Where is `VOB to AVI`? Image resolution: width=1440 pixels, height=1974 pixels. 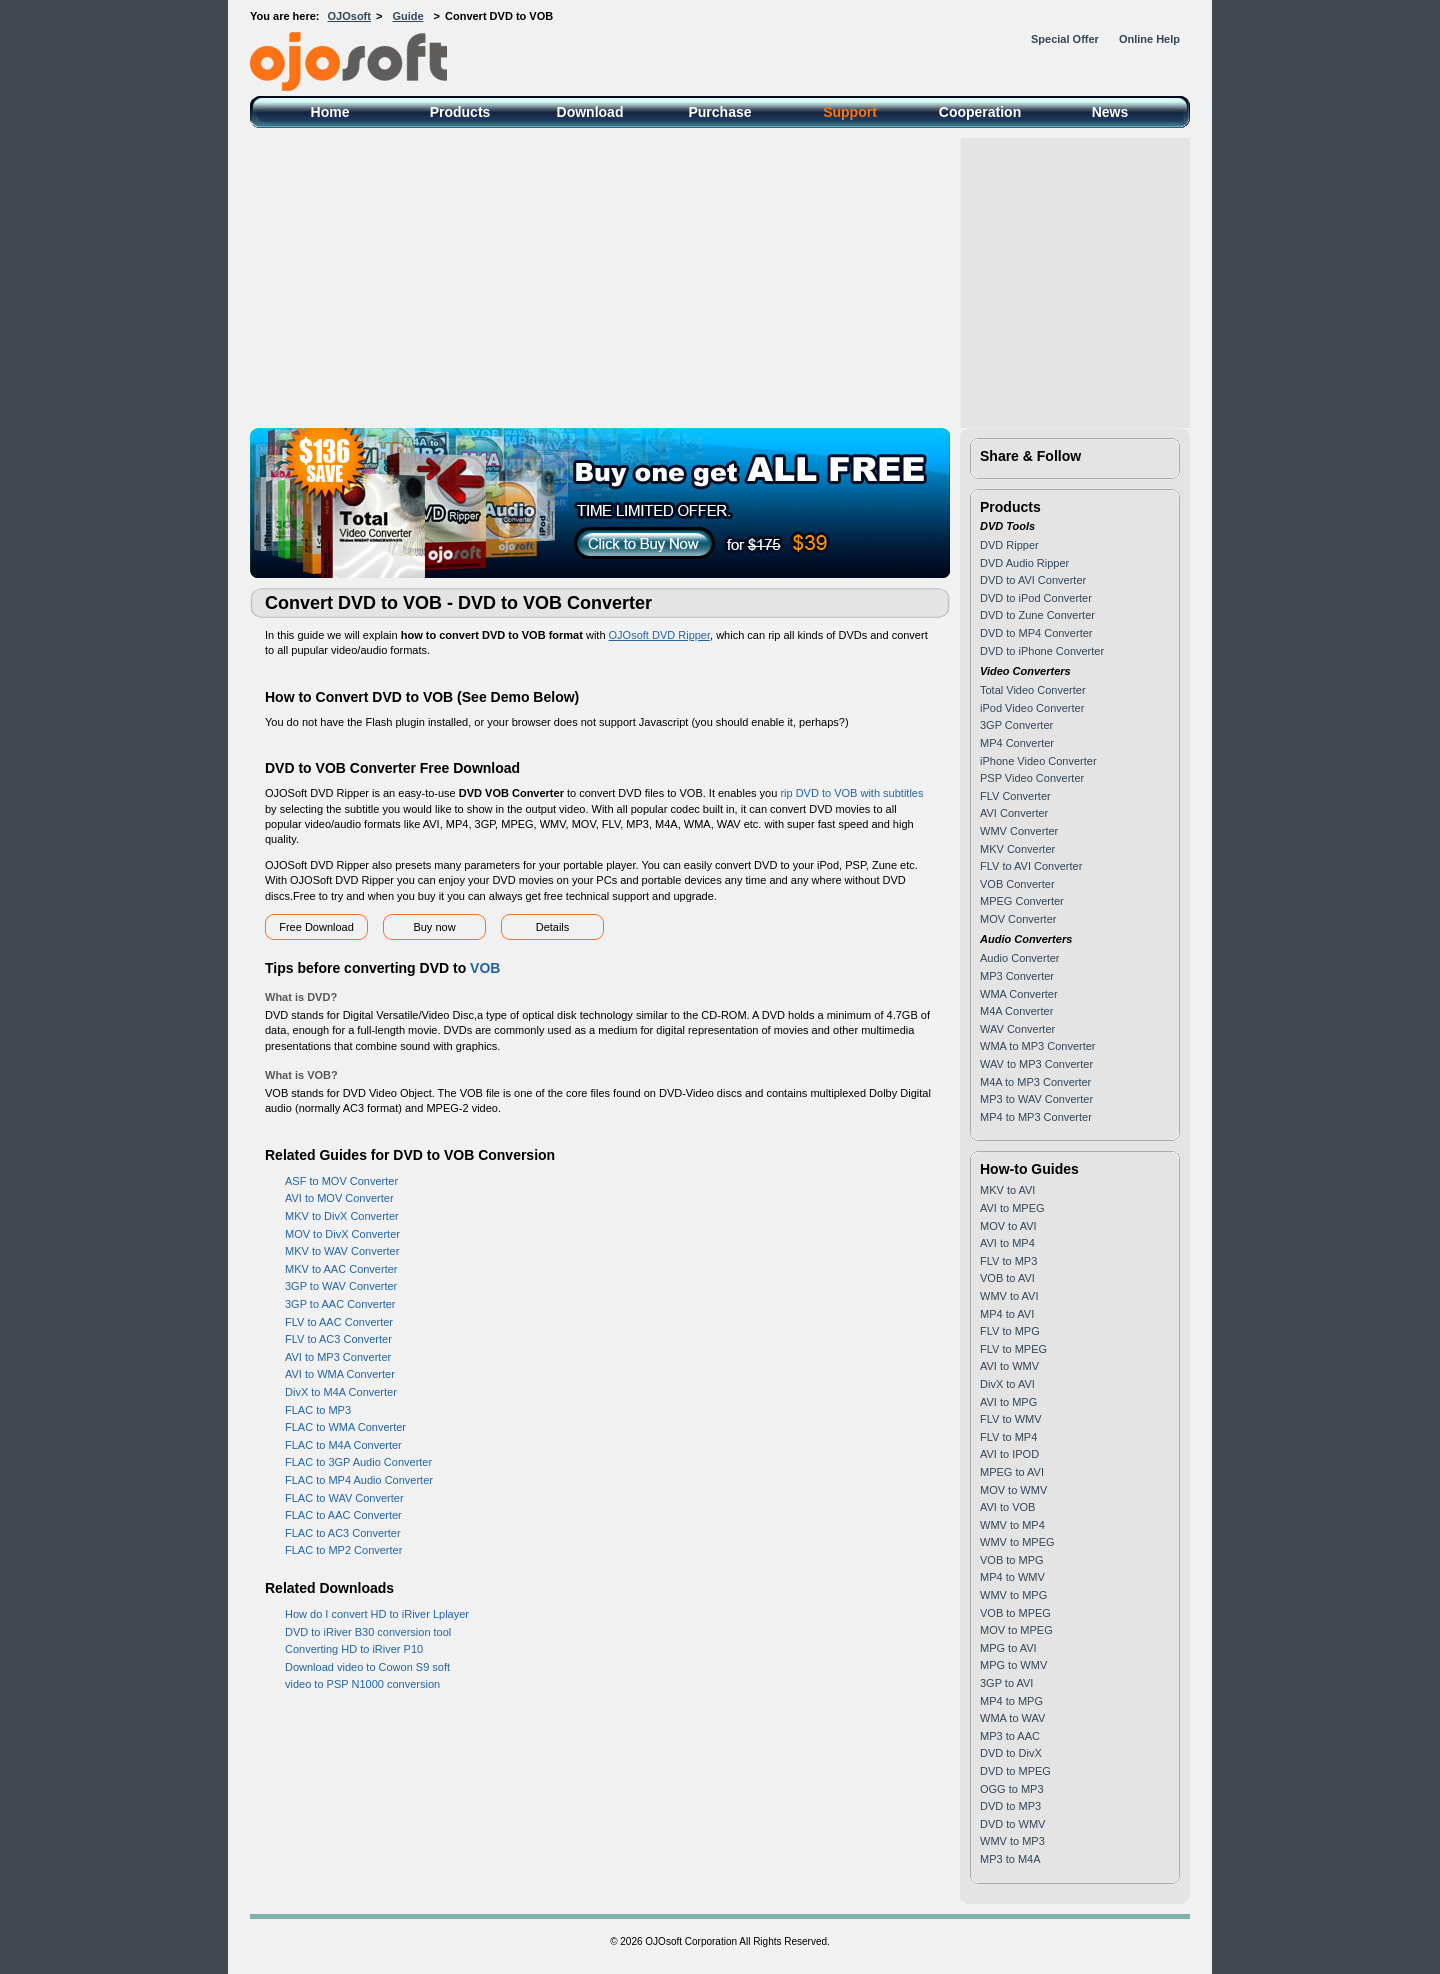
VOB to AVI is located at coordinates (1007, 1278).